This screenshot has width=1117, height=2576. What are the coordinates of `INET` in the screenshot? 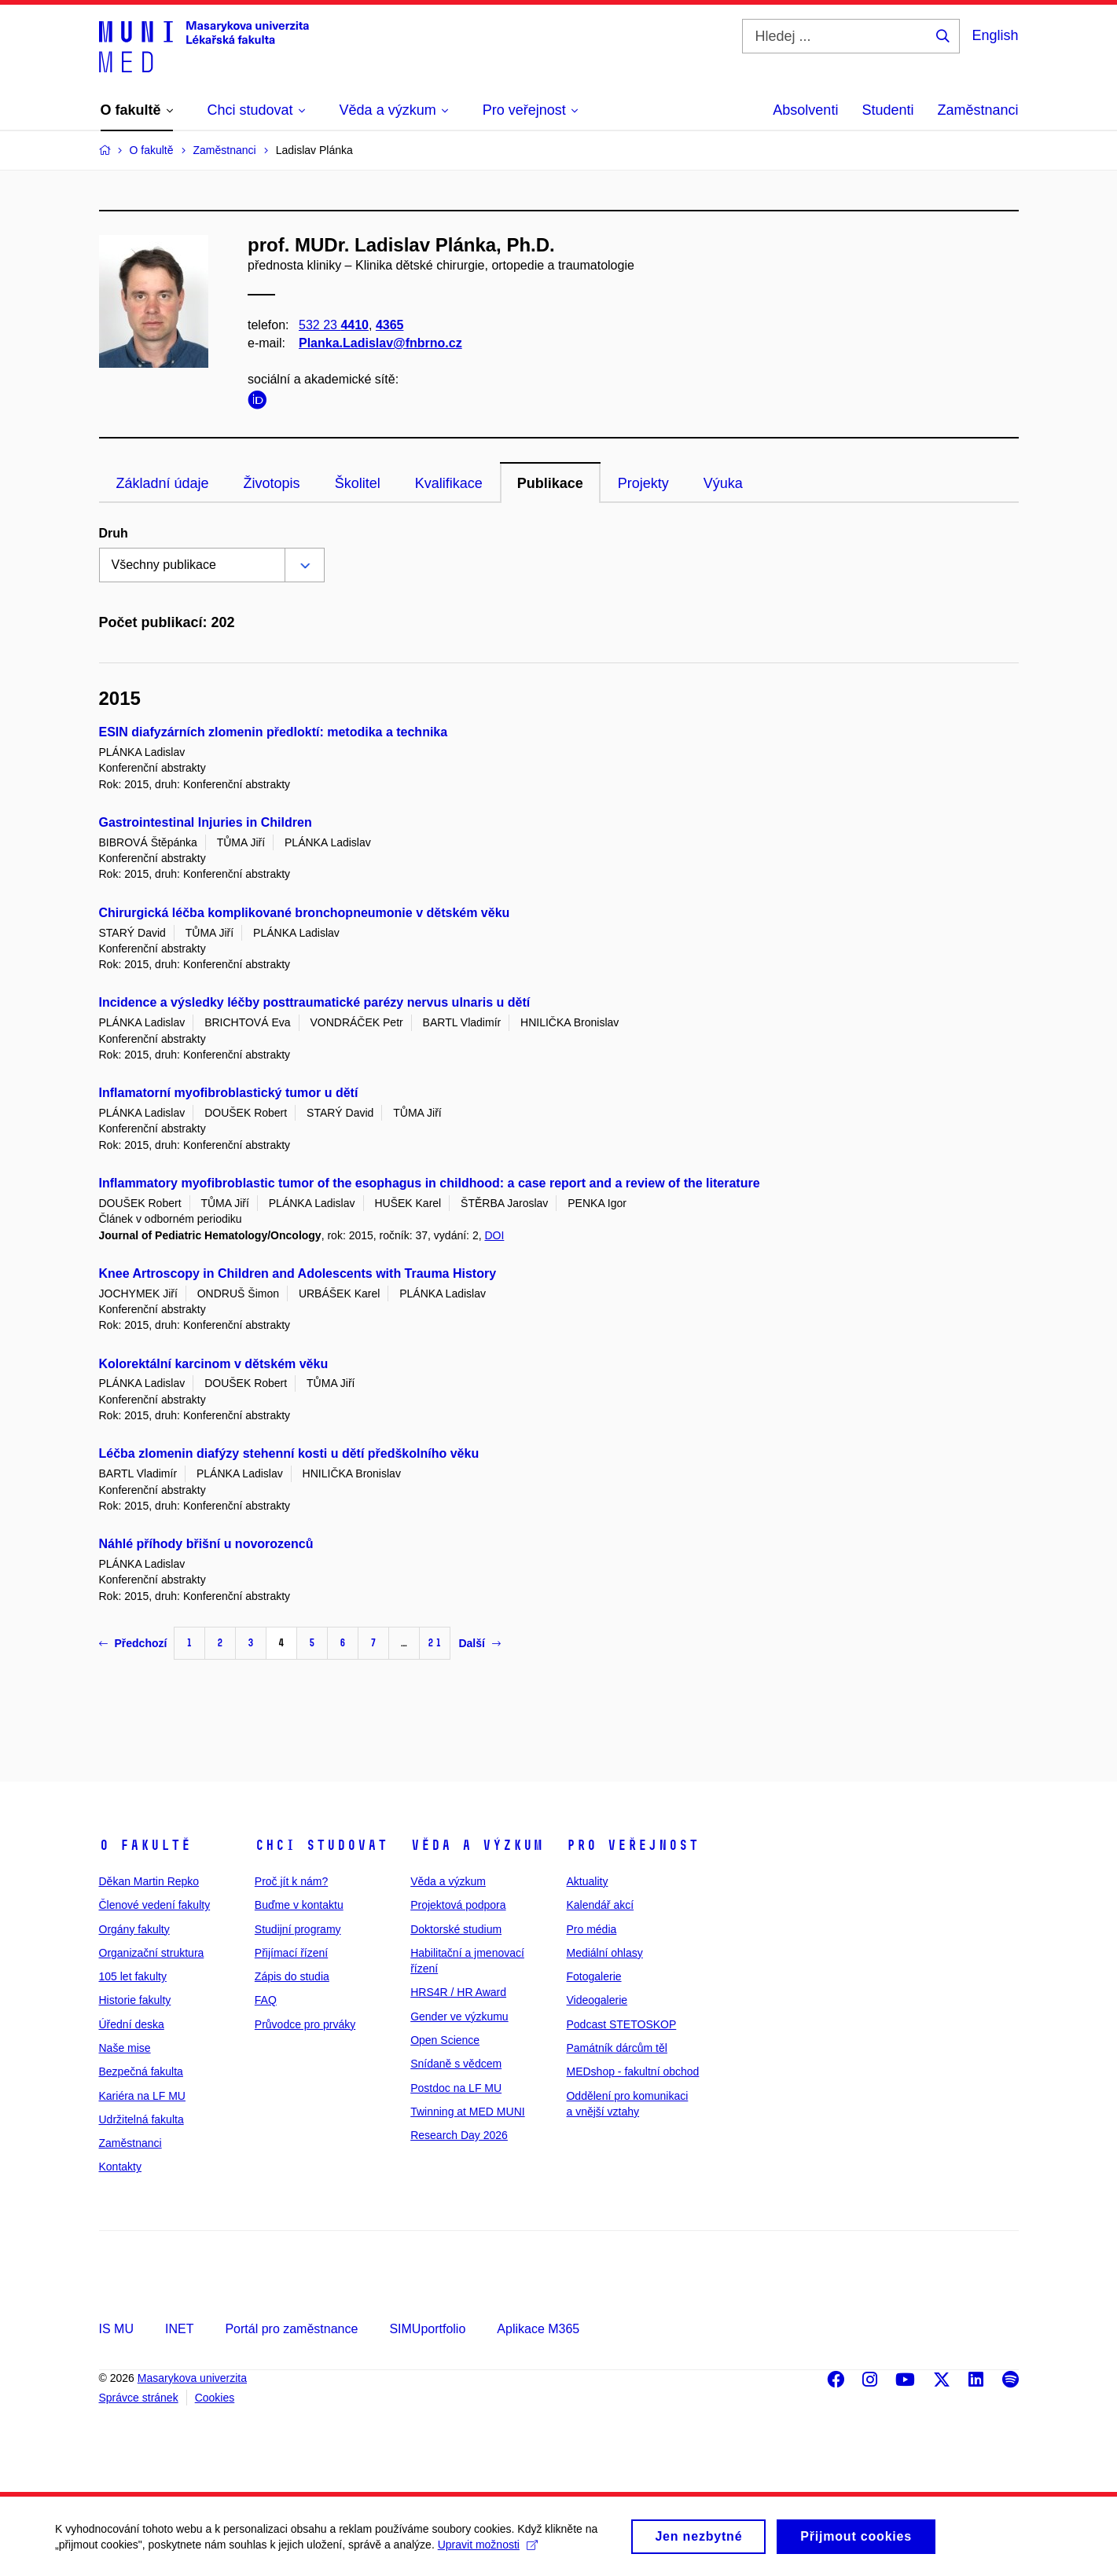 It's located at (179, 2329).